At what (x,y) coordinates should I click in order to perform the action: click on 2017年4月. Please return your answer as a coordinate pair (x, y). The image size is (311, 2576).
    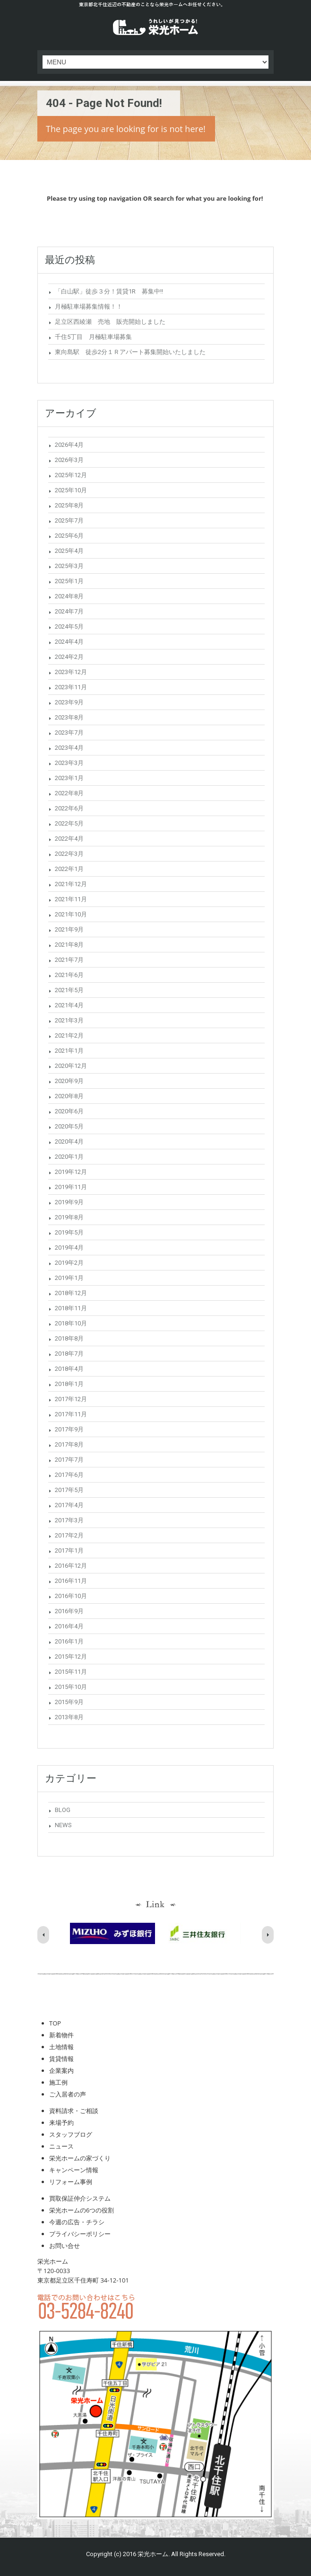
    Looking at the image, I should click on (69, 1505).